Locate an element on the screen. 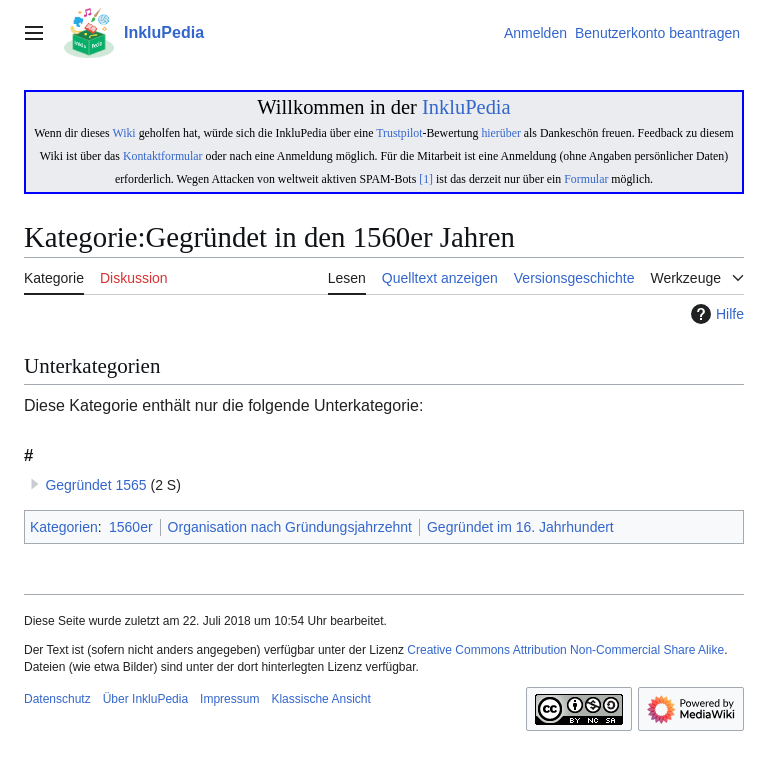 This screenshot has height=775, width=768. Hilfe is located at coordinates (715, 314).